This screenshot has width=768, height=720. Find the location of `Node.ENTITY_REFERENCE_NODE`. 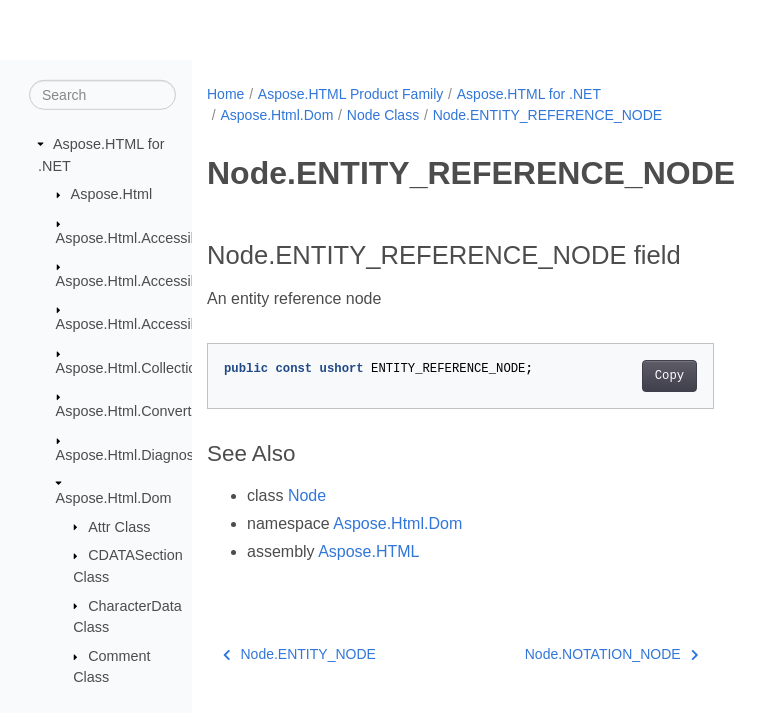

Node.ENTITY_REFERENCE_NODE is located at coordinates (548, 115).